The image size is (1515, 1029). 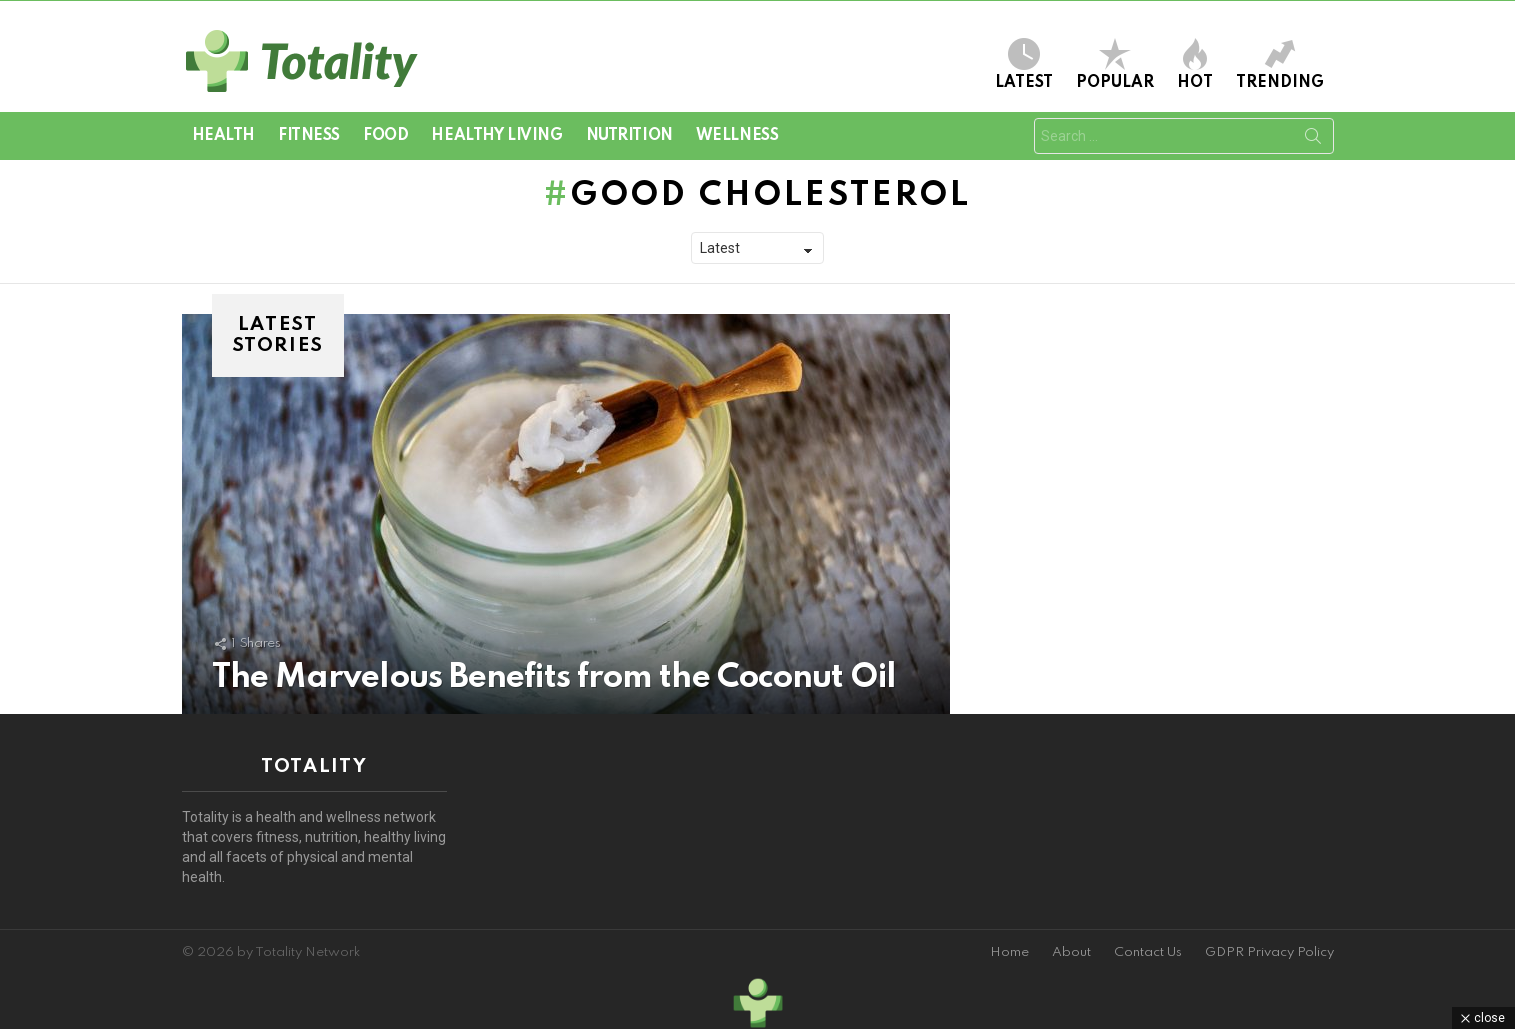 I want to click on Nutrition, so click(x=629, y=136).